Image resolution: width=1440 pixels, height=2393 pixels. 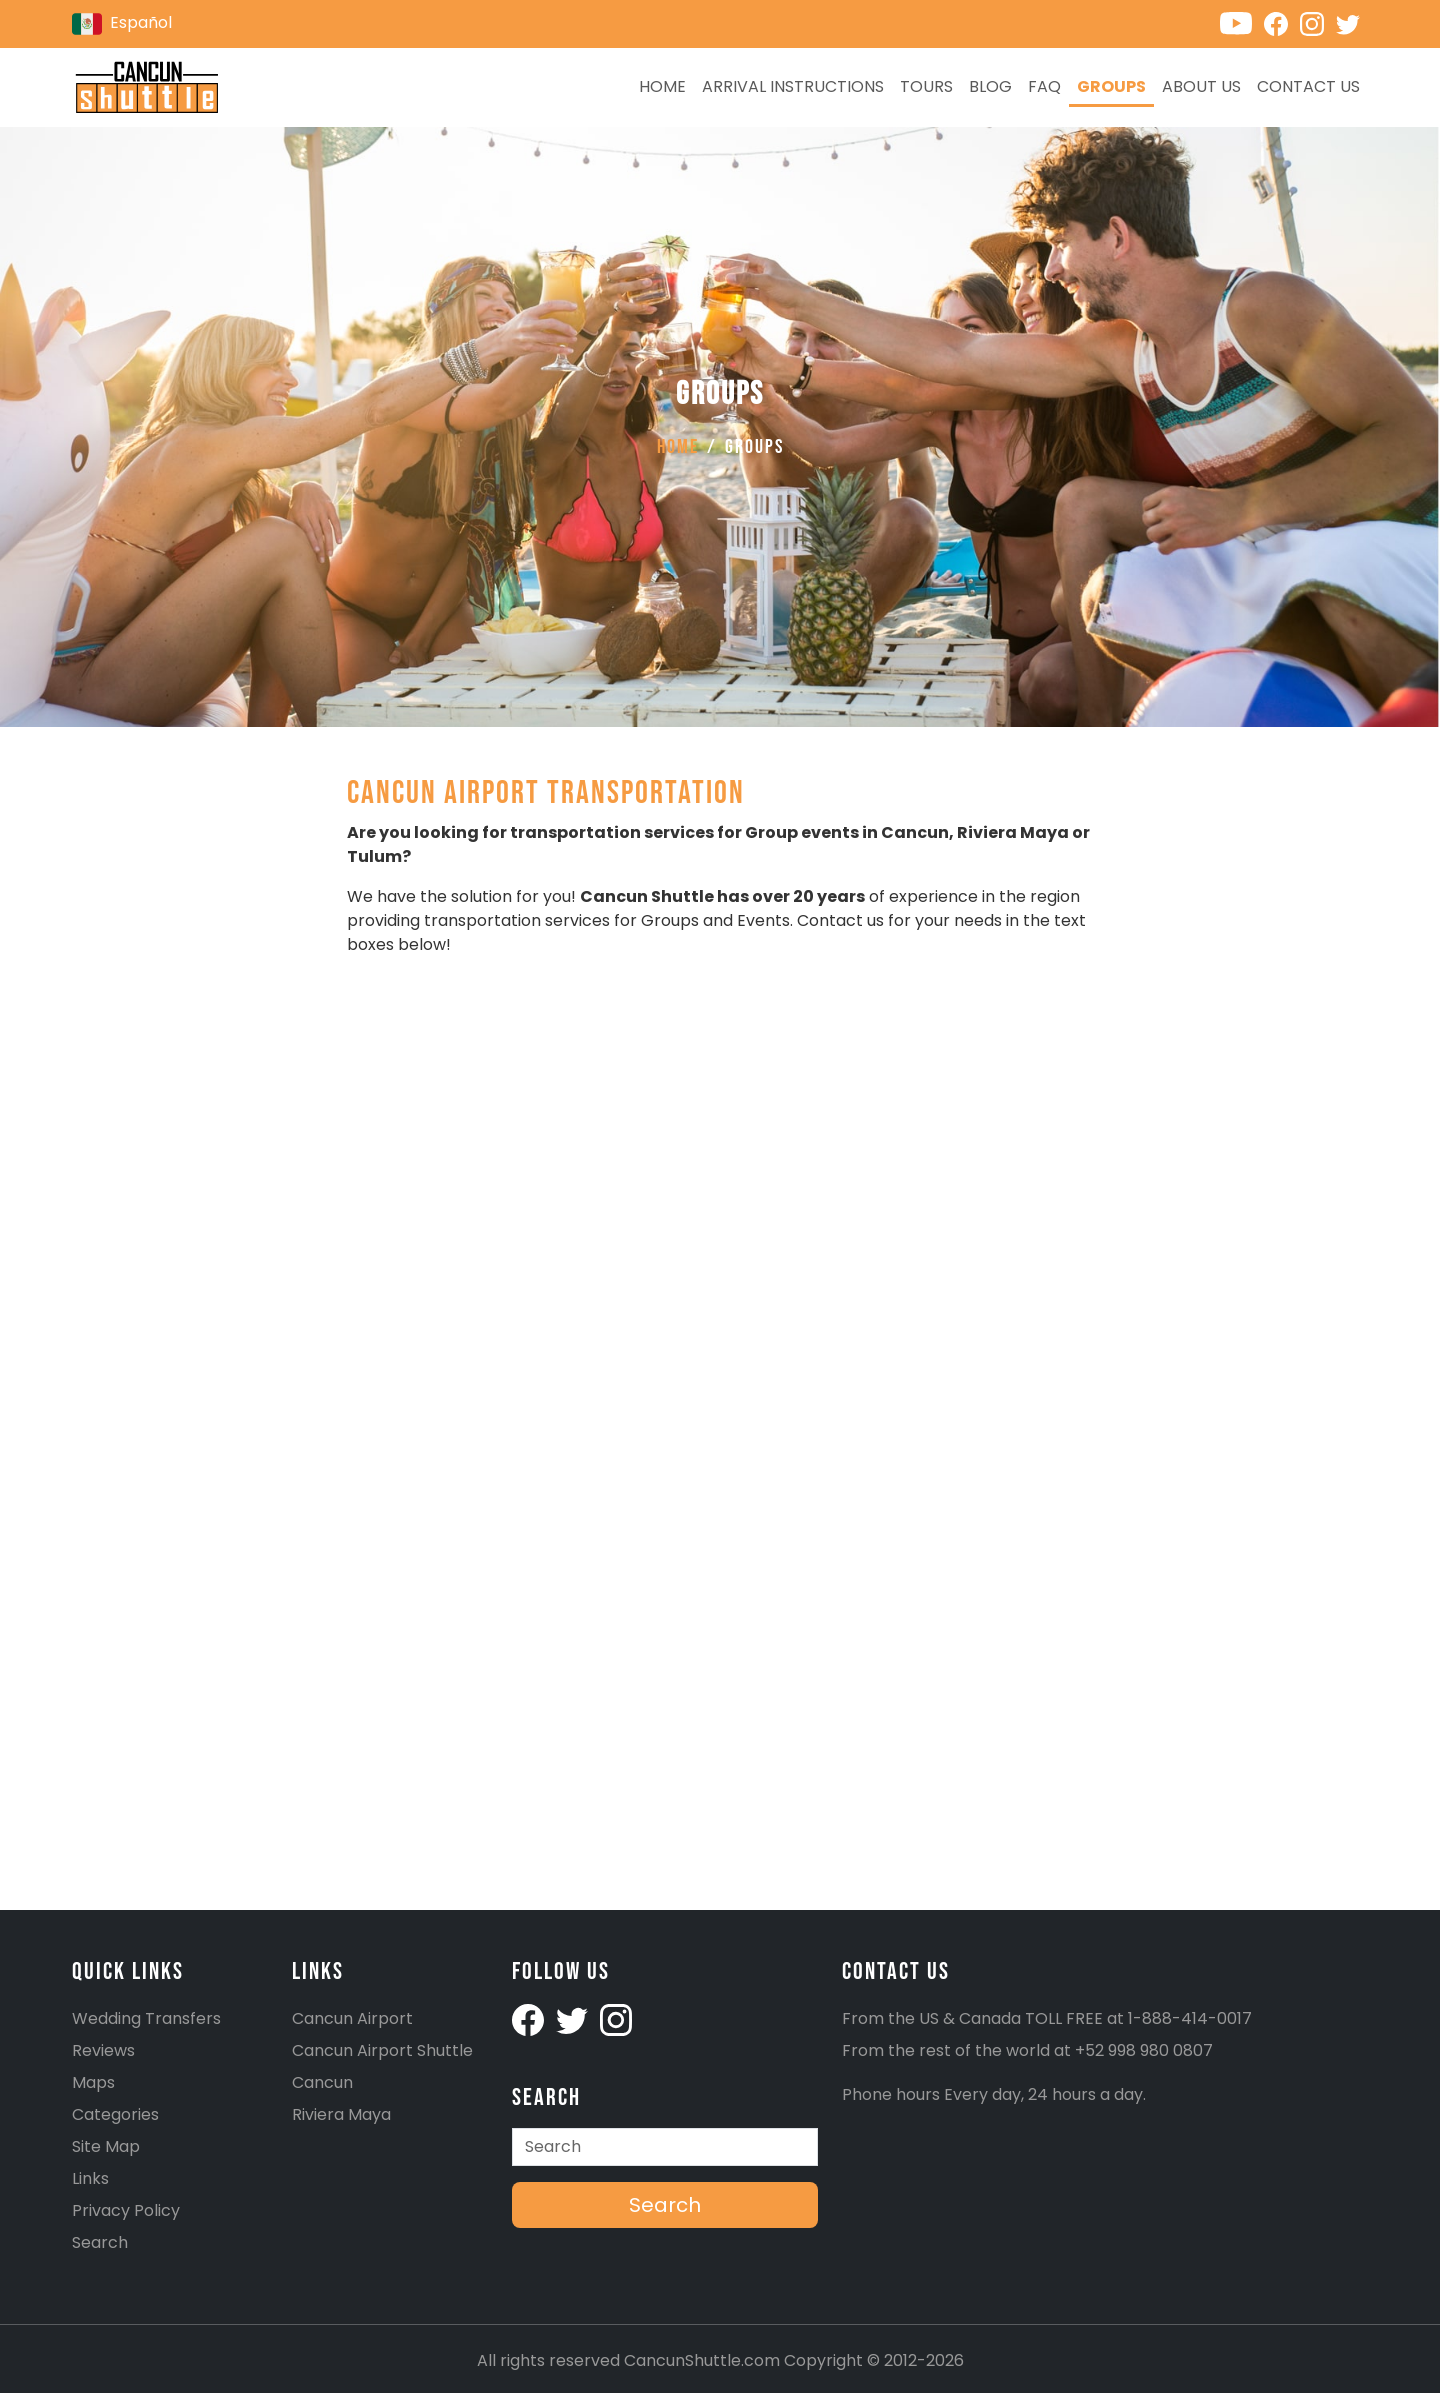 What do you see at coordinates (990, 86) in the screenshot?
I see `Blog` at bounding box center [990, 86].